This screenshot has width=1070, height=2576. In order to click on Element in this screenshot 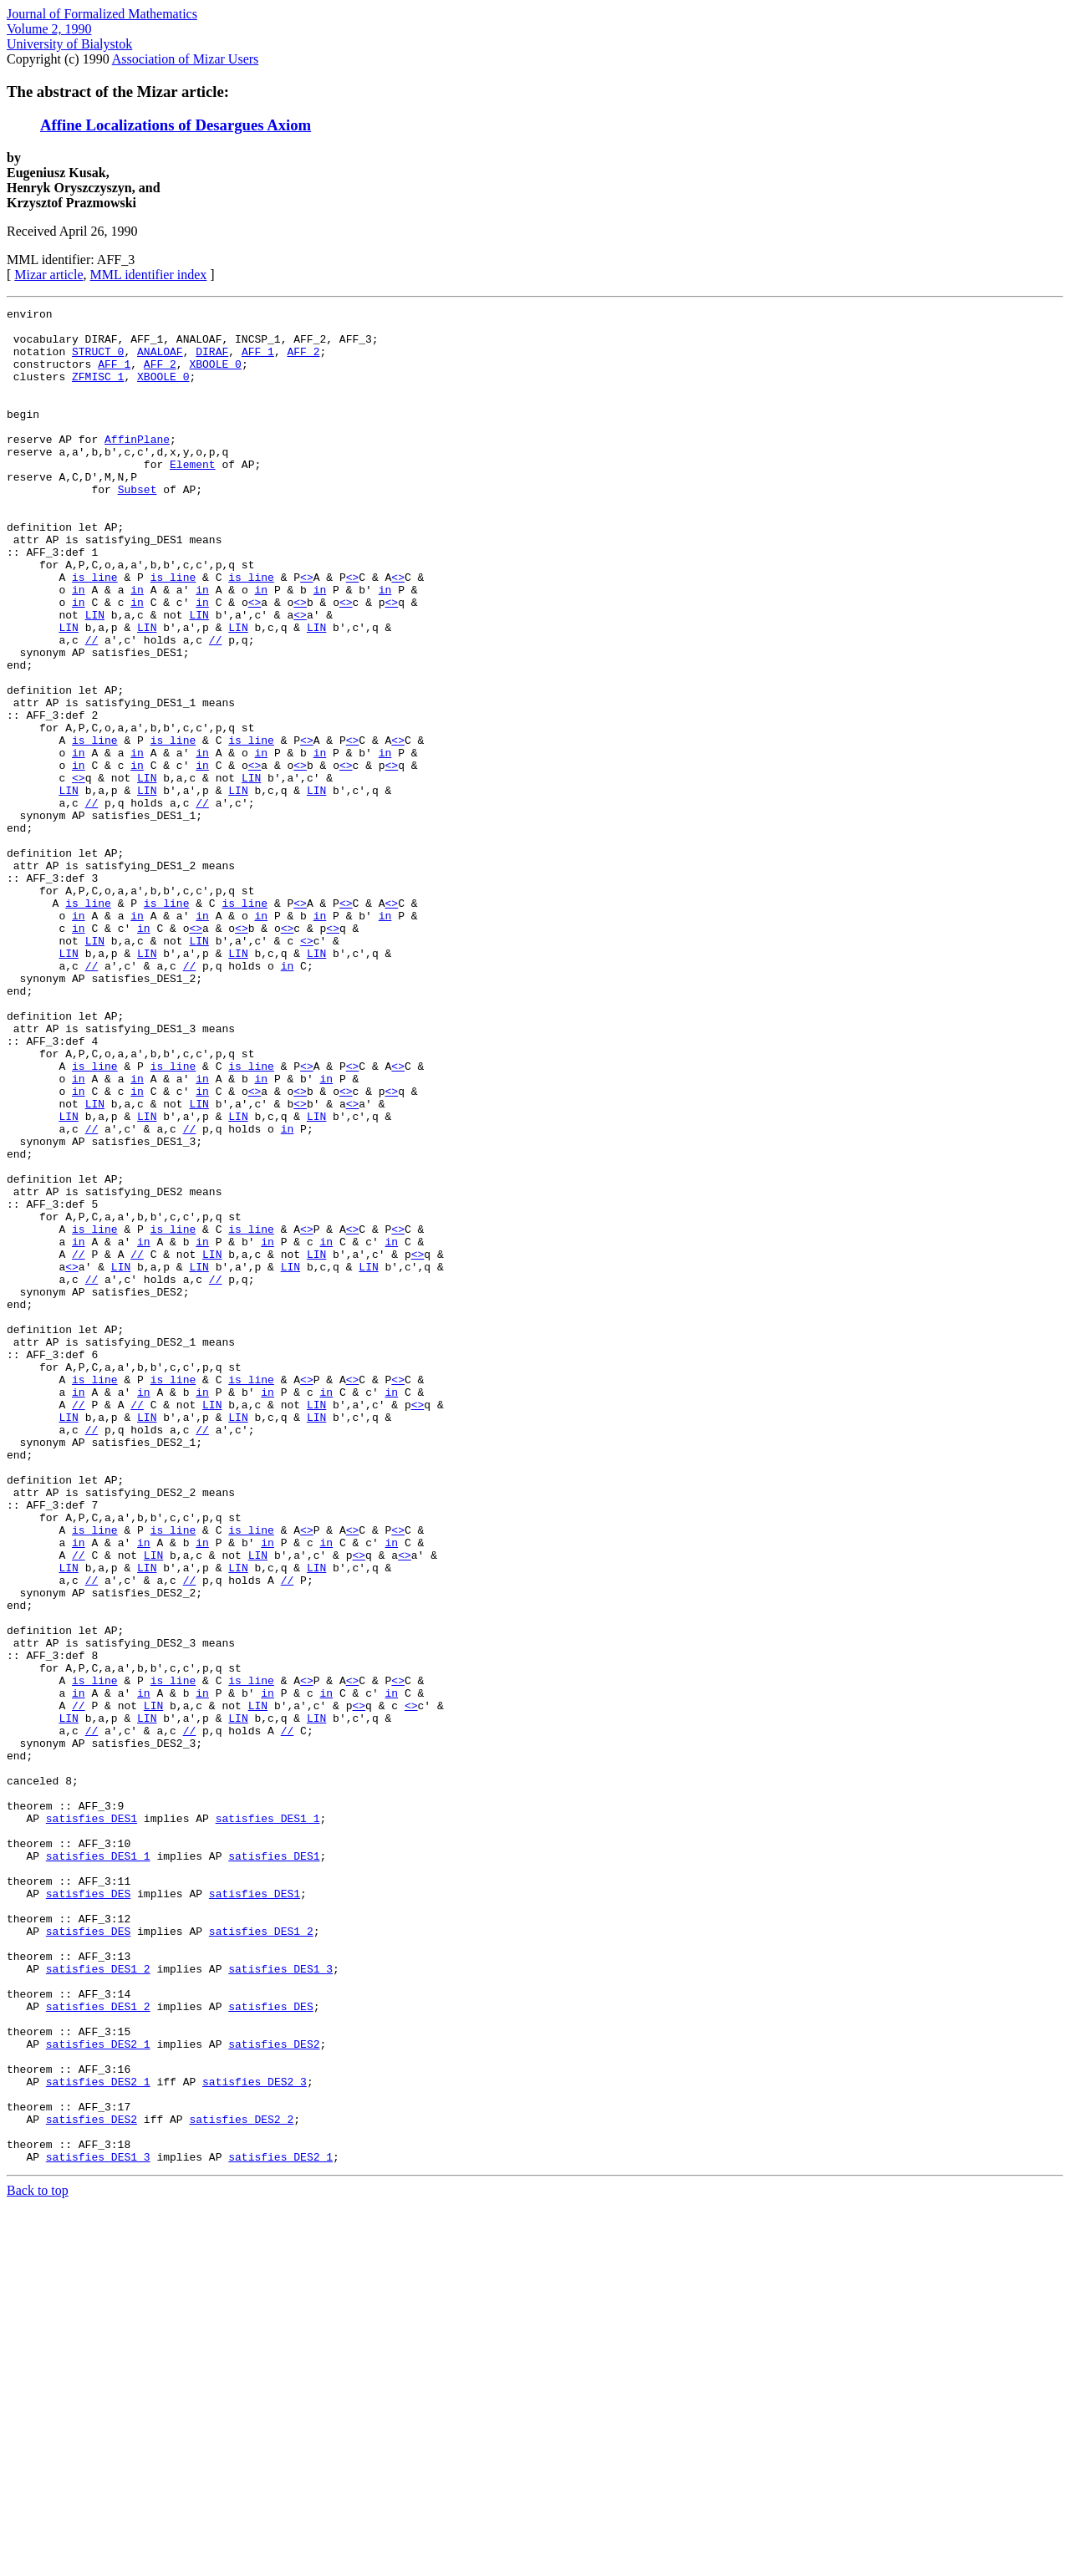, I will do `click(193, 496)`.